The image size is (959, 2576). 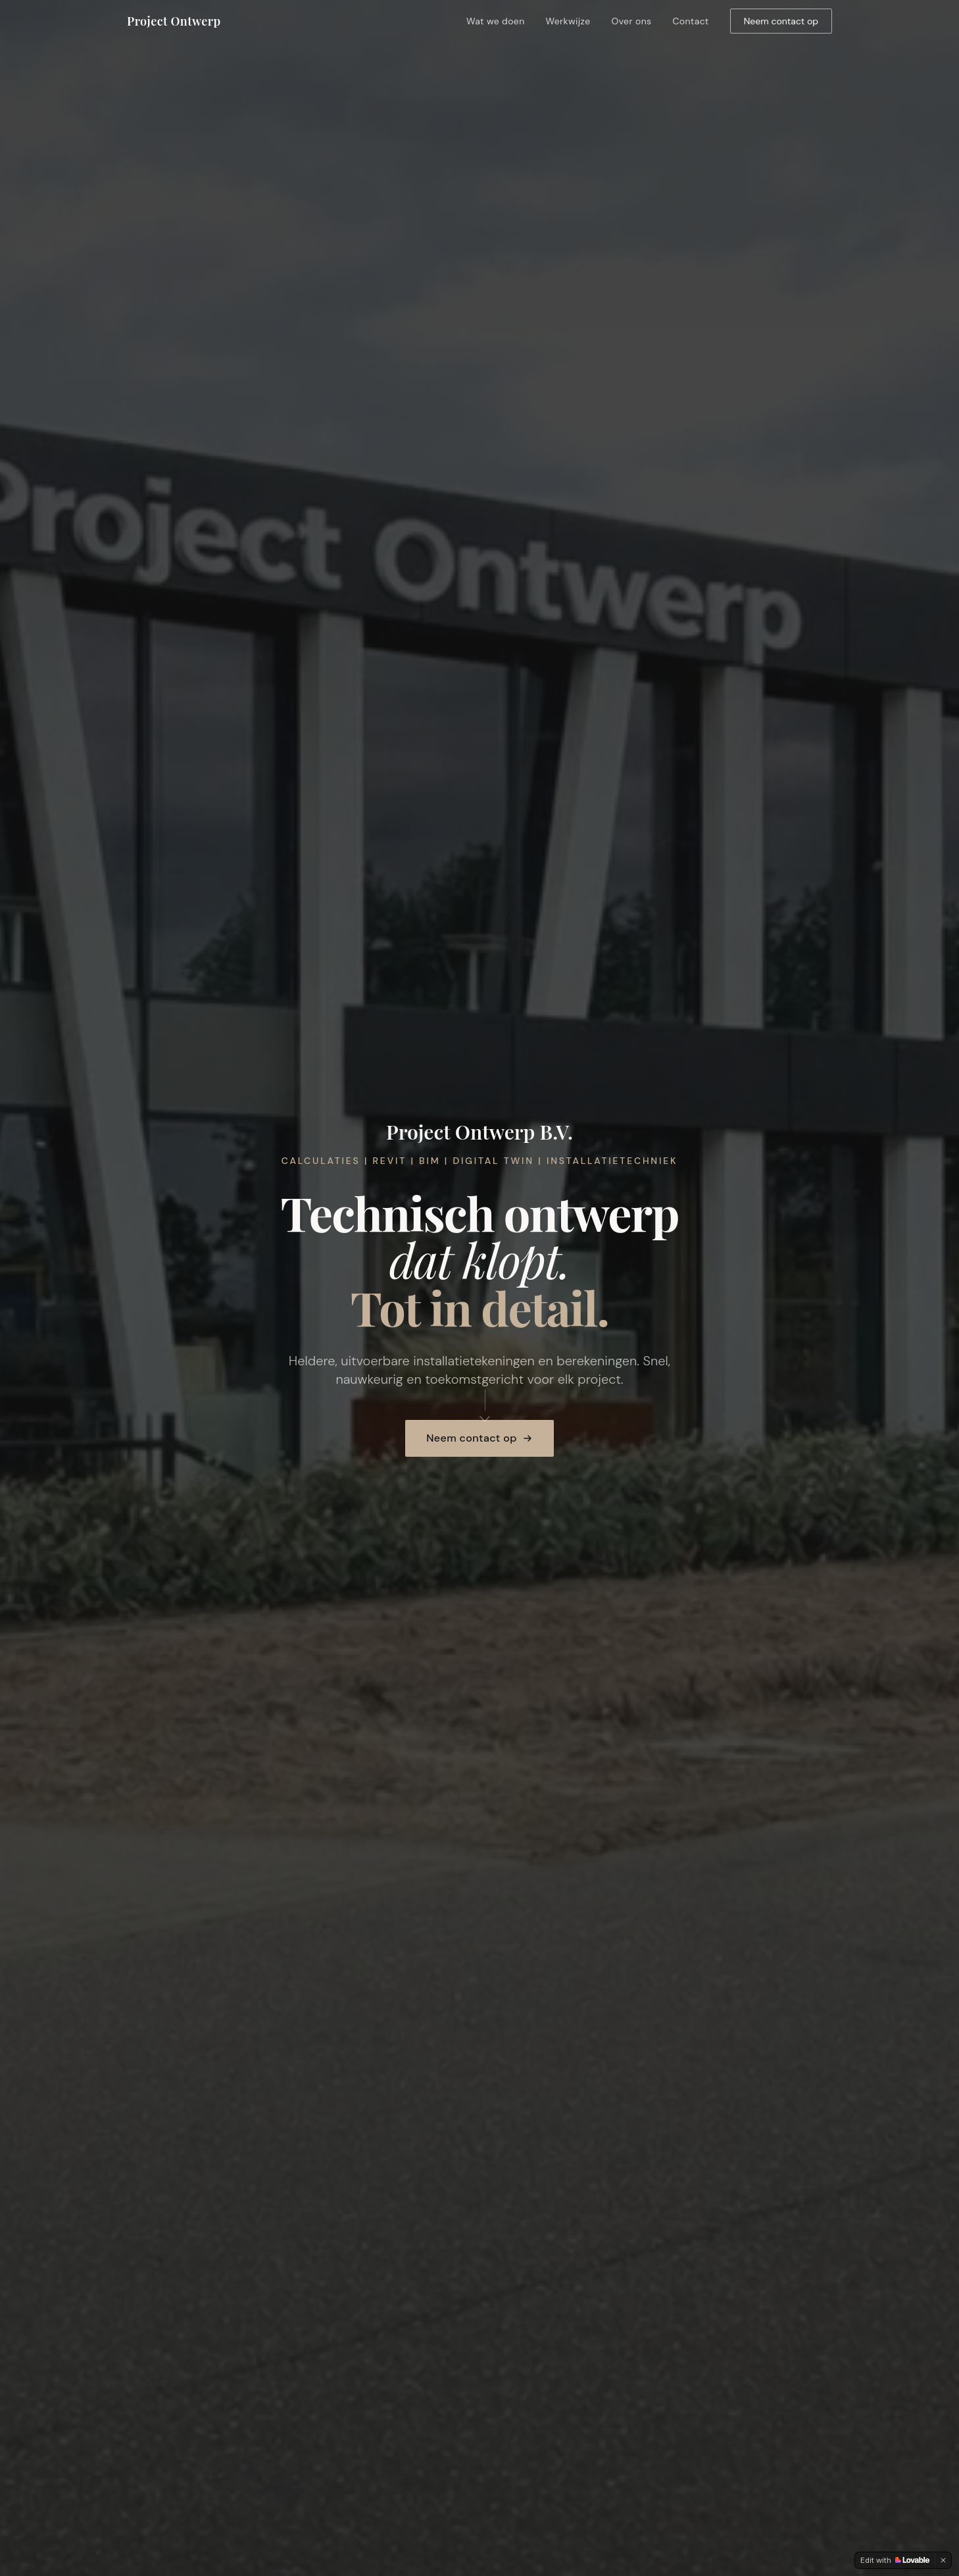 I want to click on Werkwijze, so click(x=568, y=21).